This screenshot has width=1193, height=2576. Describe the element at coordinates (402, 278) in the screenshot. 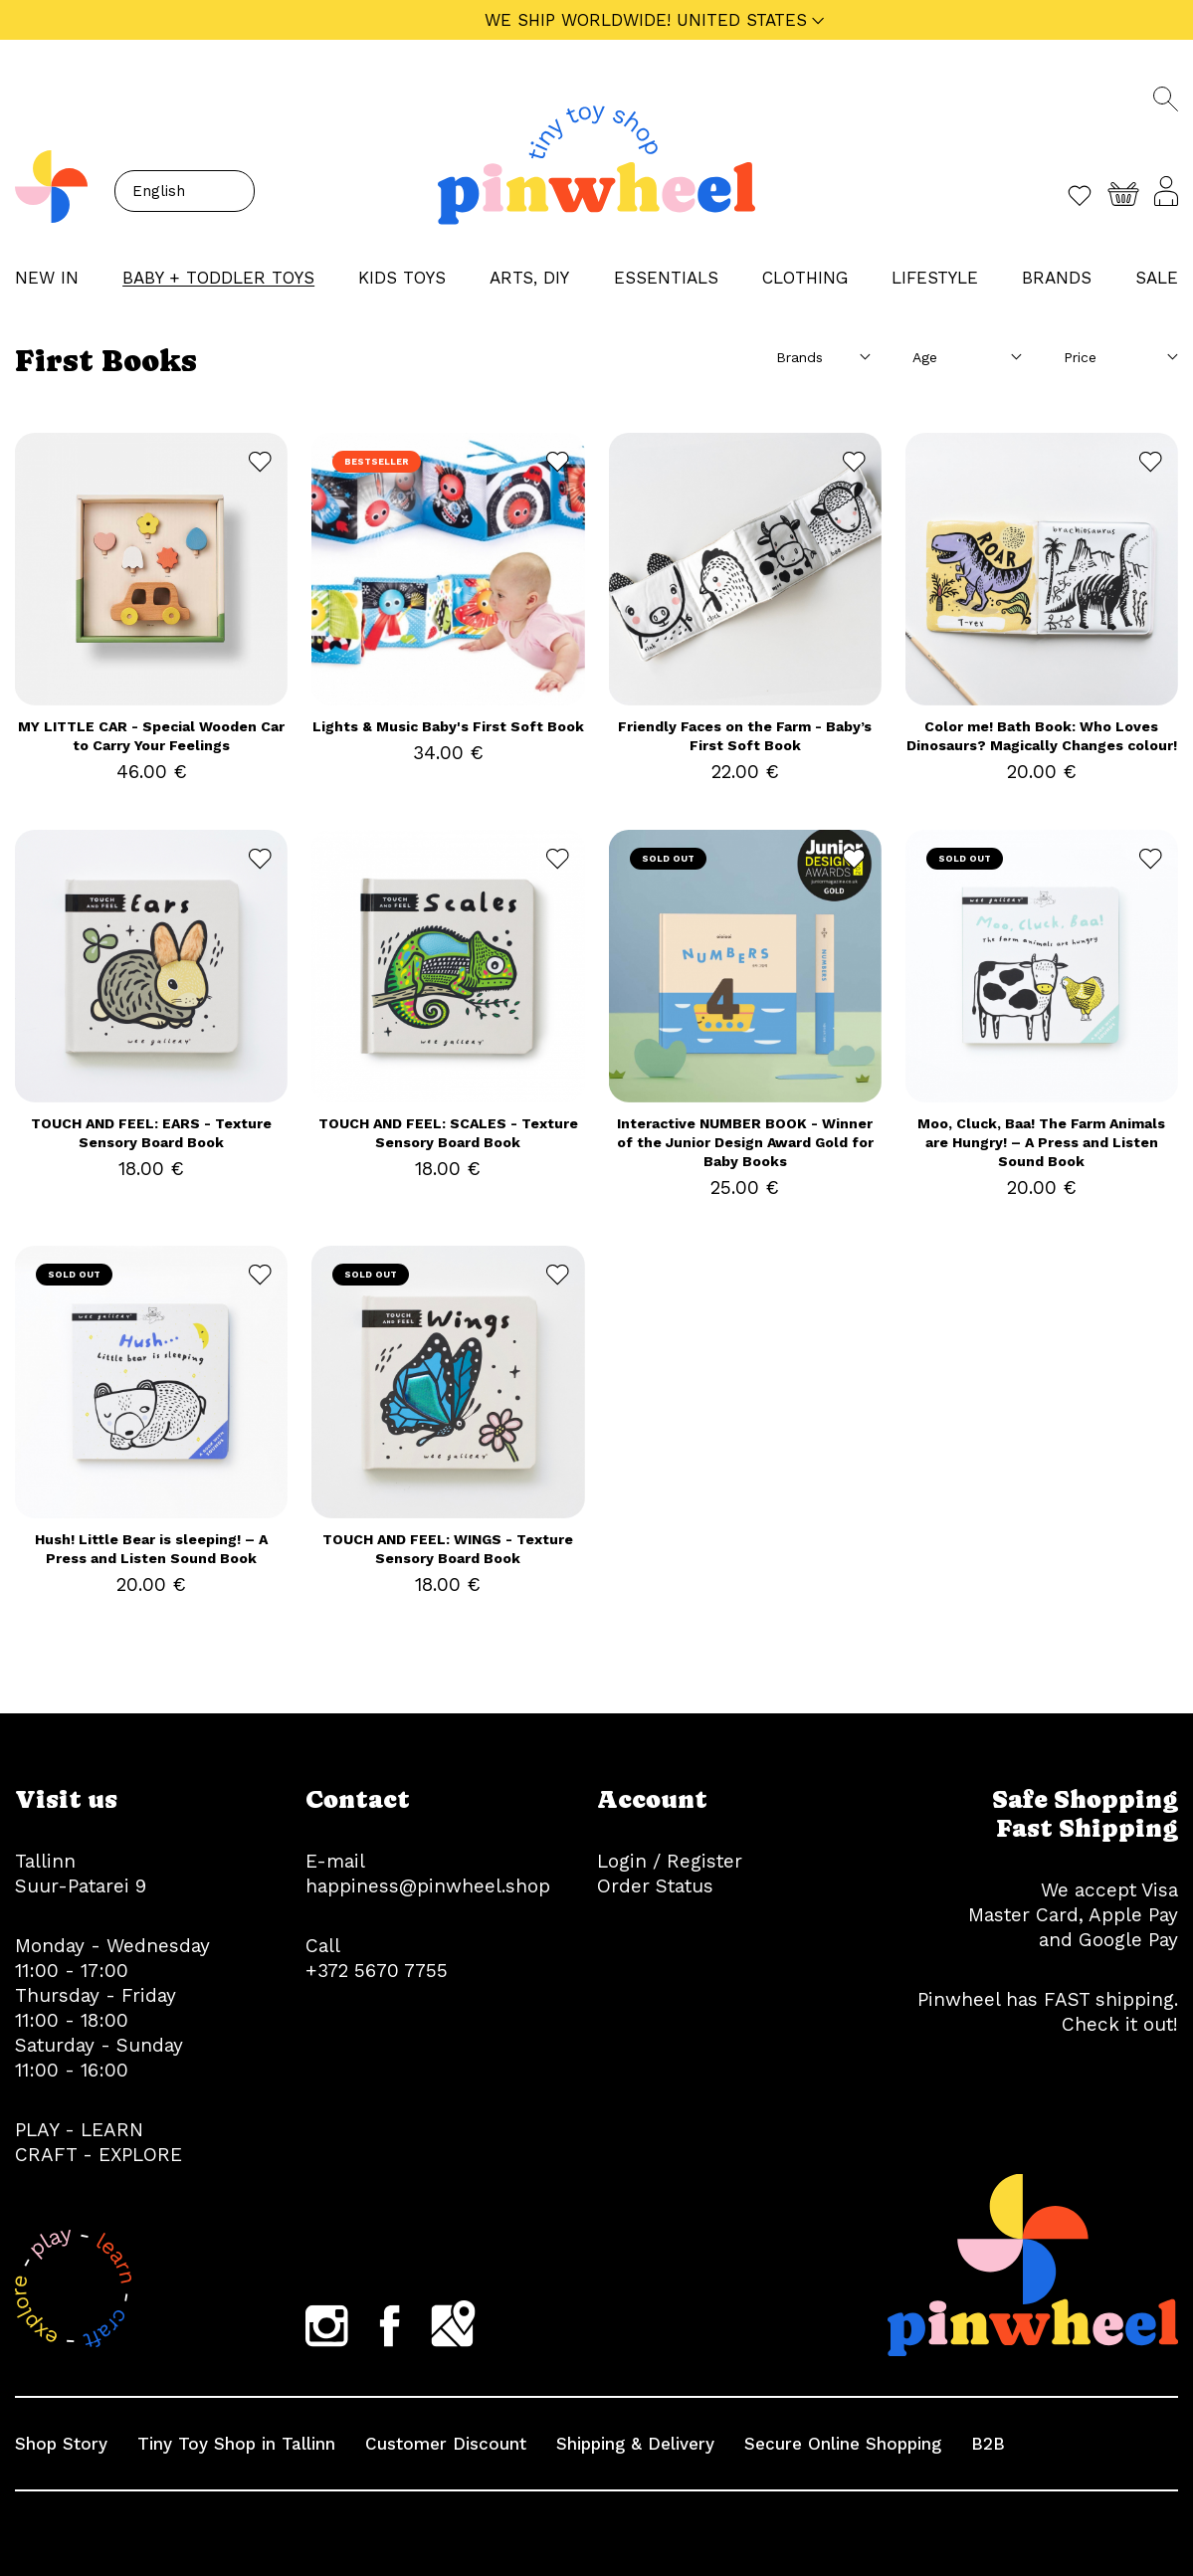

I see `KIDS TOYS` at that location.